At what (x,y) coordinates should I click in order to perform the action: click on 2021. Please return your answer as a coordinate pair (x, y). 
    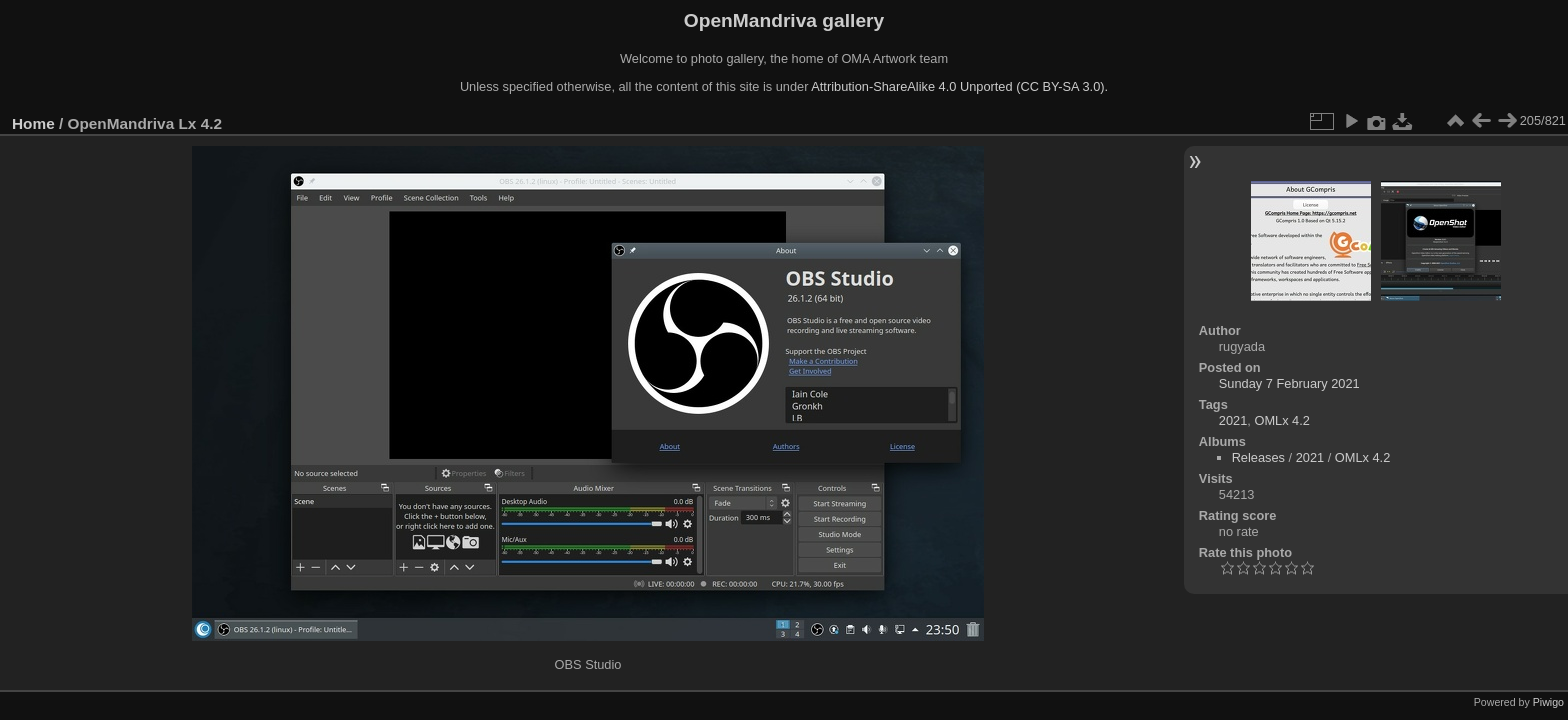
    Looking at the image, I should click on (1233, 420).